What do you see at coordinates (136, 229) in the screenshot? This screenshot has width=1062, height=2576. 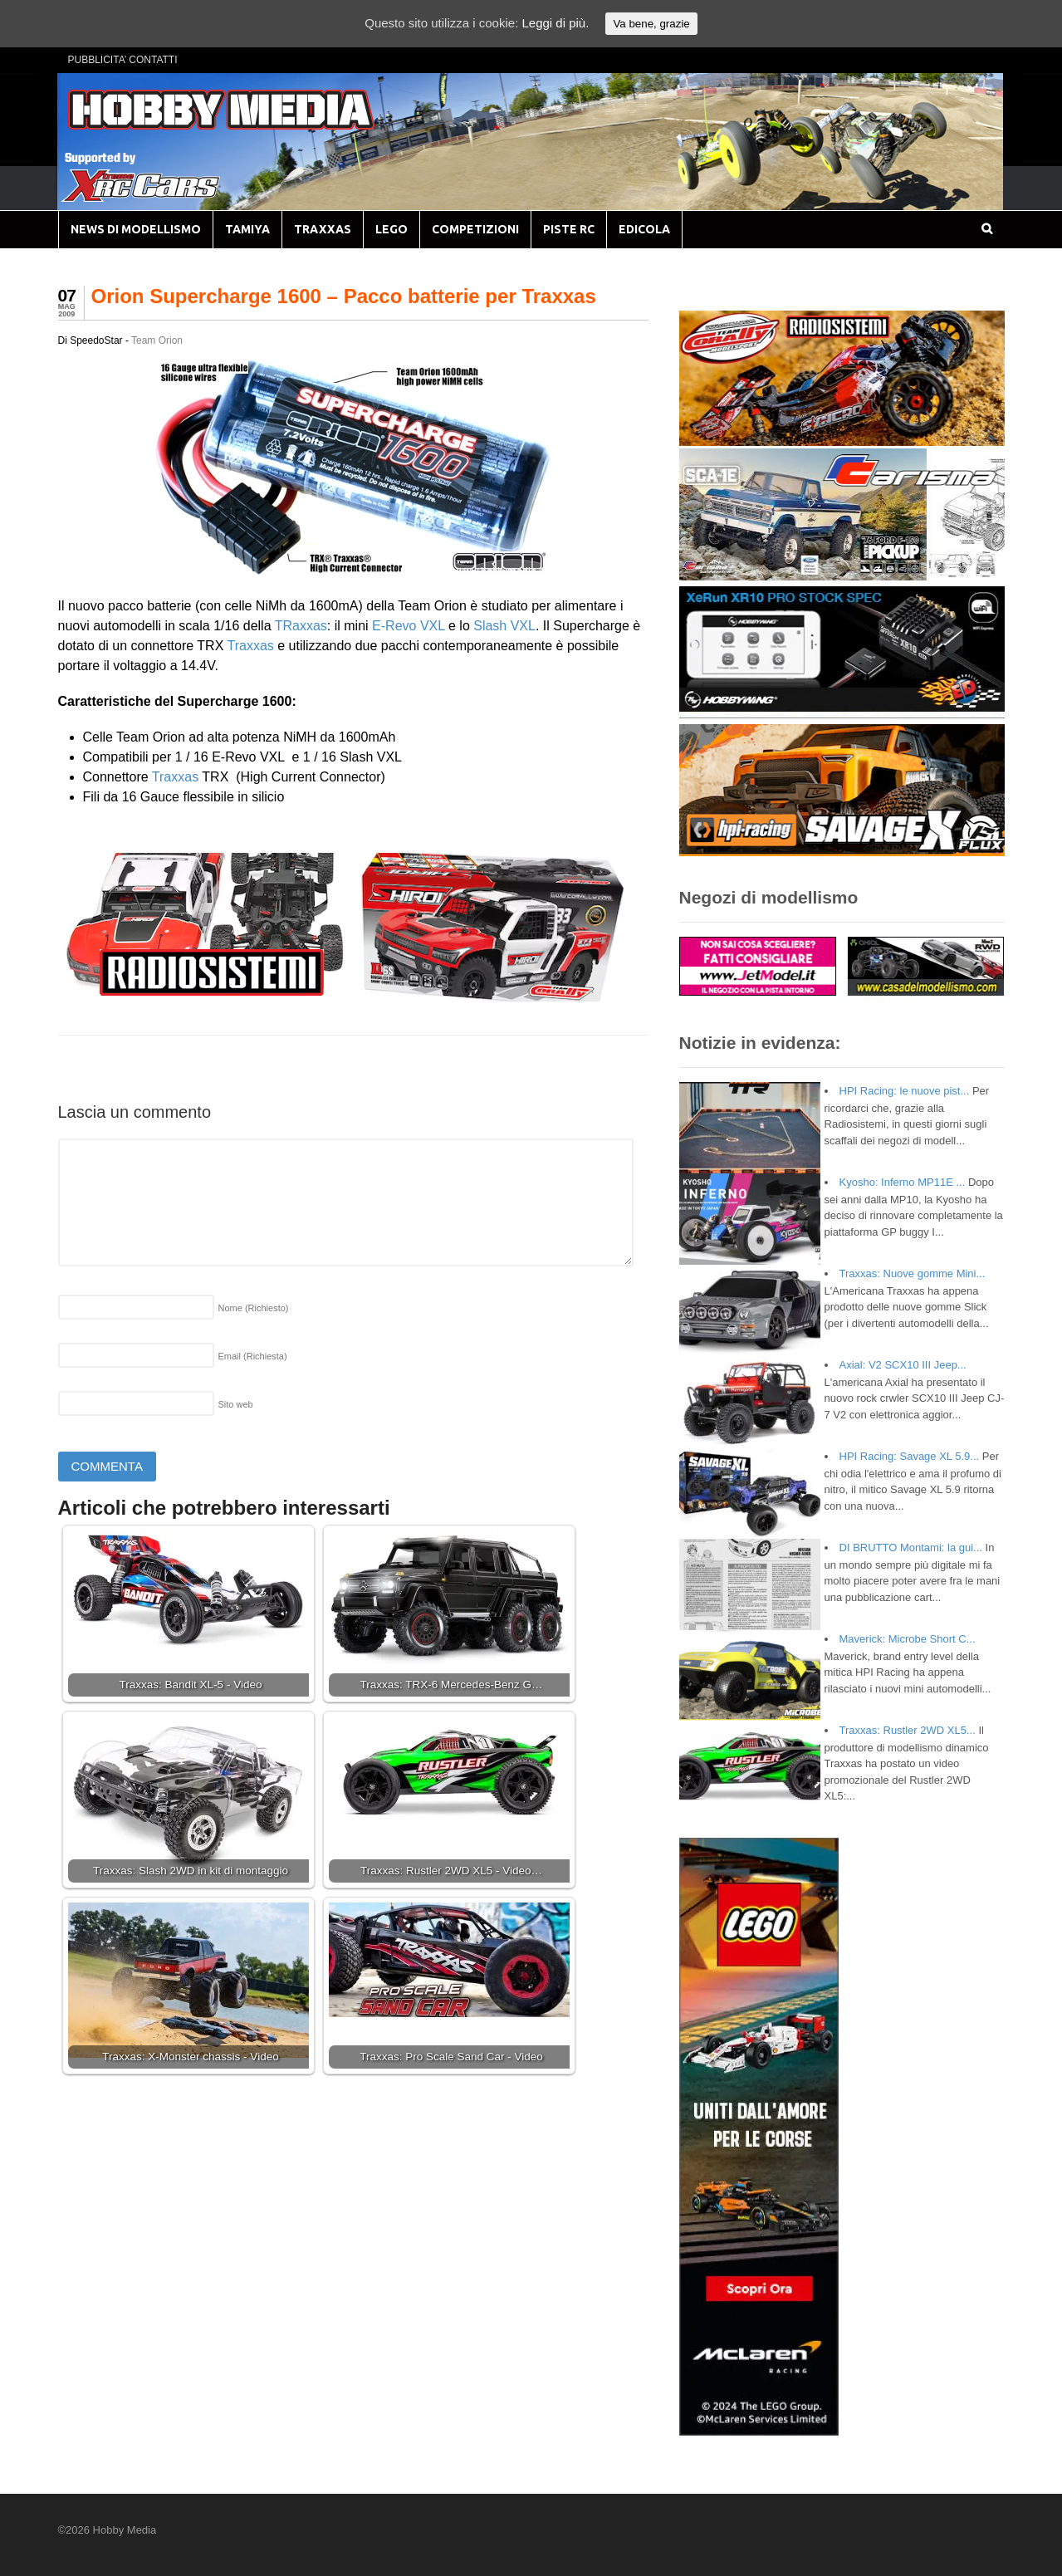 I see `NEWS DI MODELLISMO` at bounding box center [136, 229].